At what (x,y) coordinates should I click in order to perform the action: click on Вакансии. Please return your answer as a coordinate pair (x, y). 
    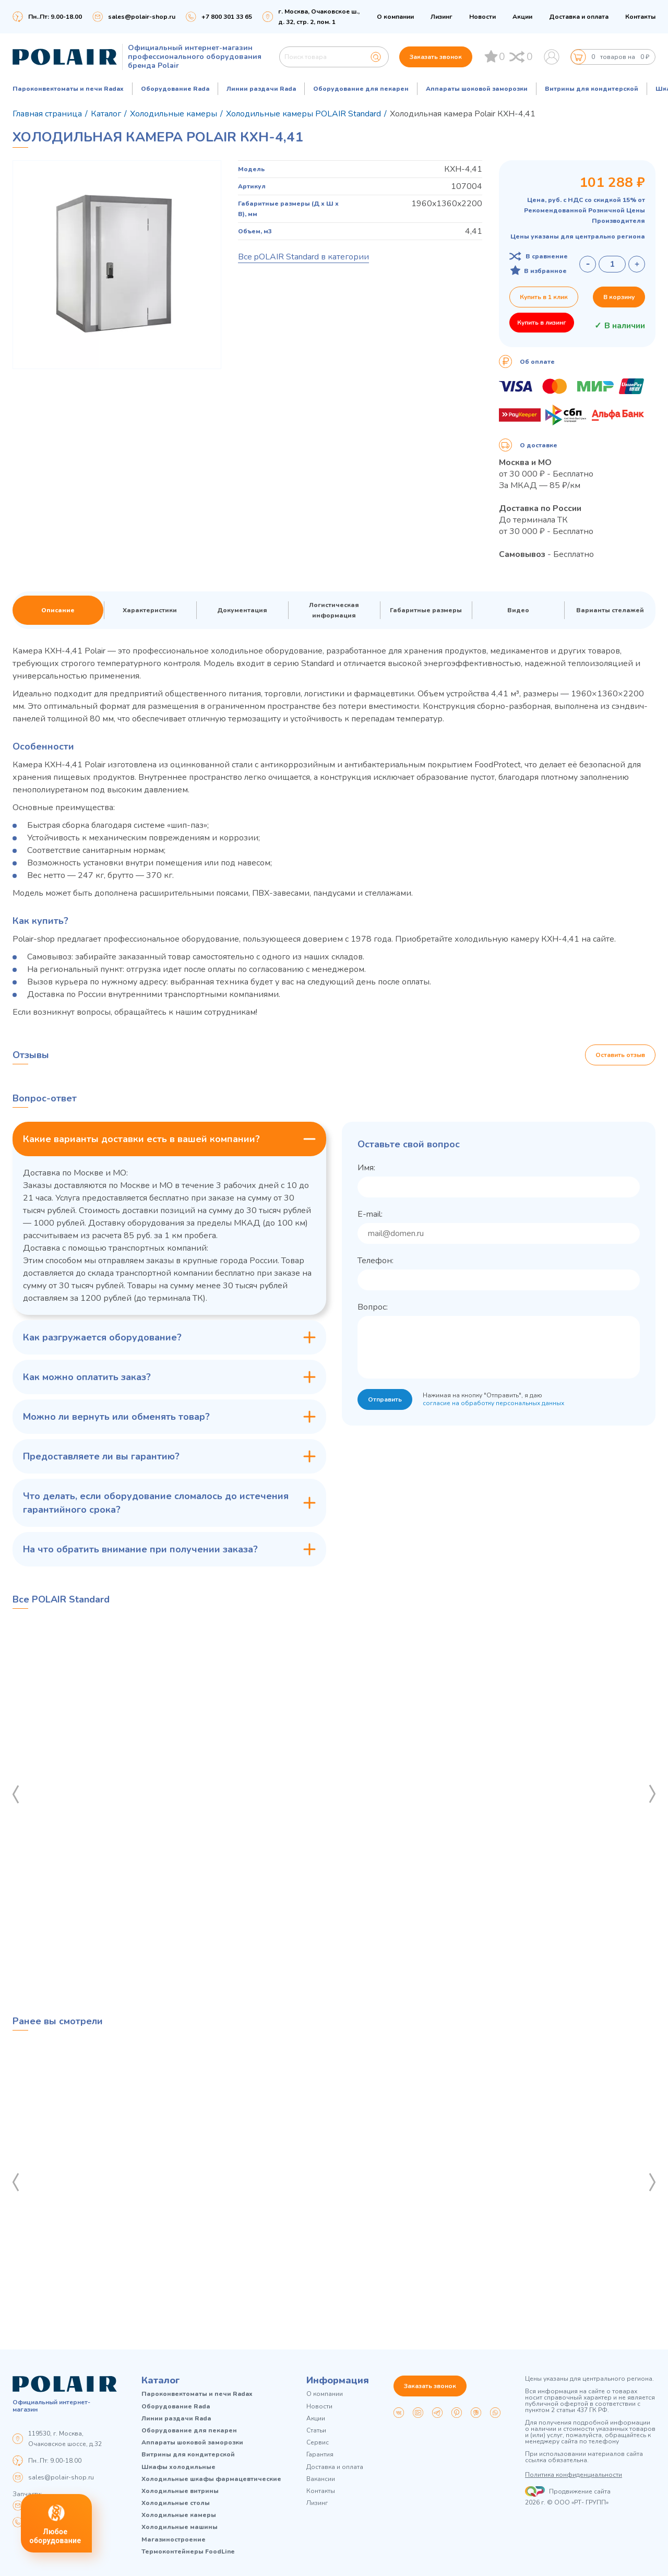
    Looking at the image, I should click on (320, 2479).